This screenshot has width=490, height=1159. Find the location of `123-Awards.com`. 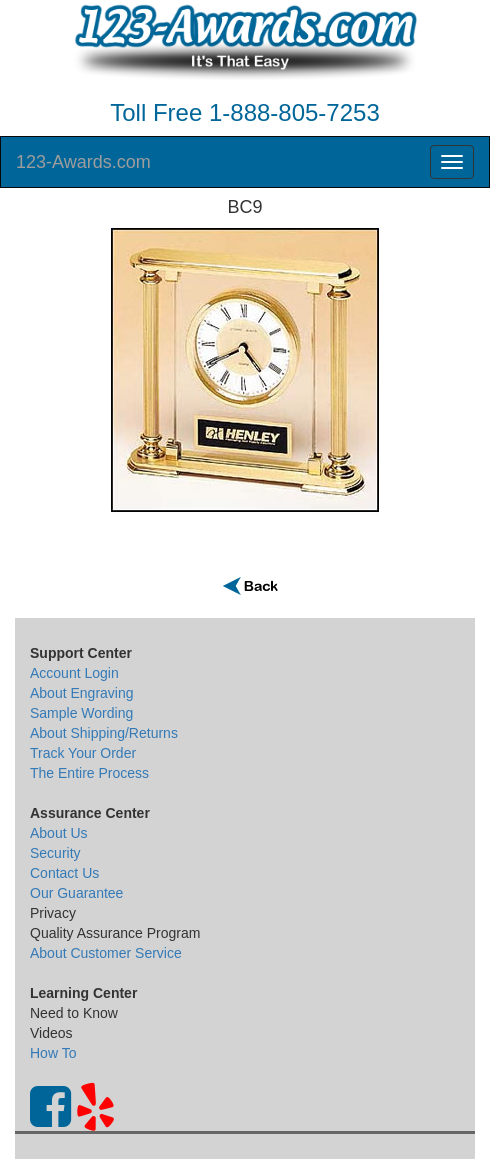

123-Awards.com is located at coordinates (83, 162).